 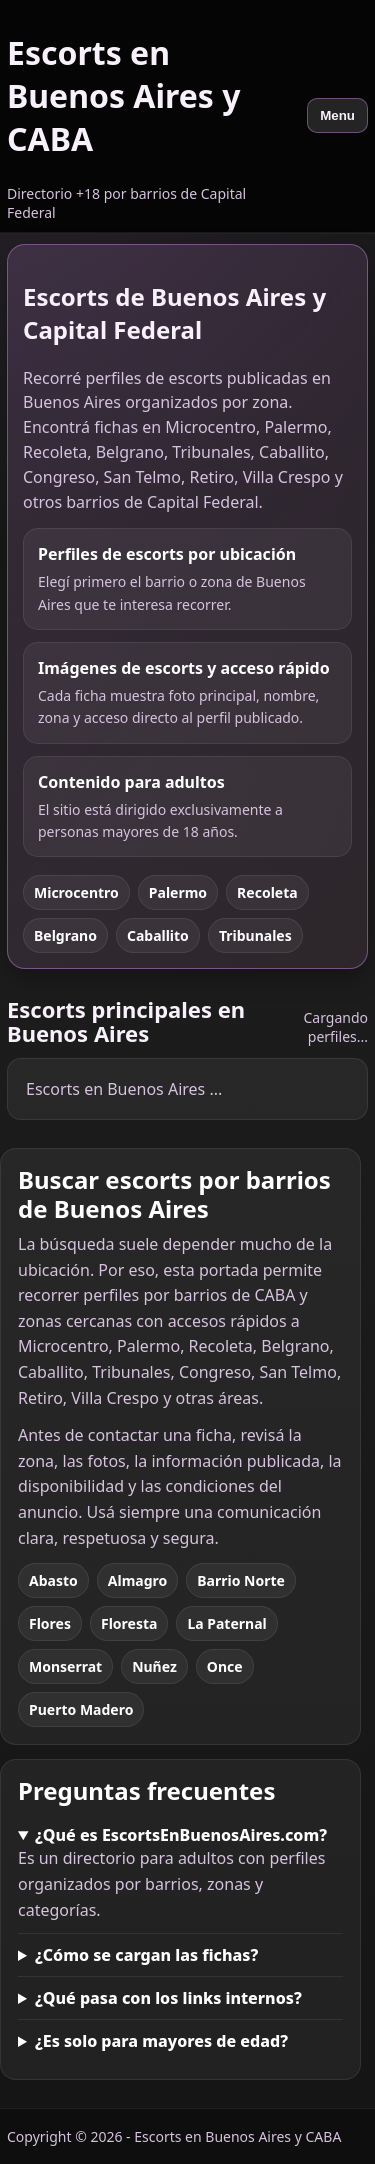 What do you see at coordinates (65, 935) in the screenshot?
I see `Belgrano` at bounding box center [65, 935].